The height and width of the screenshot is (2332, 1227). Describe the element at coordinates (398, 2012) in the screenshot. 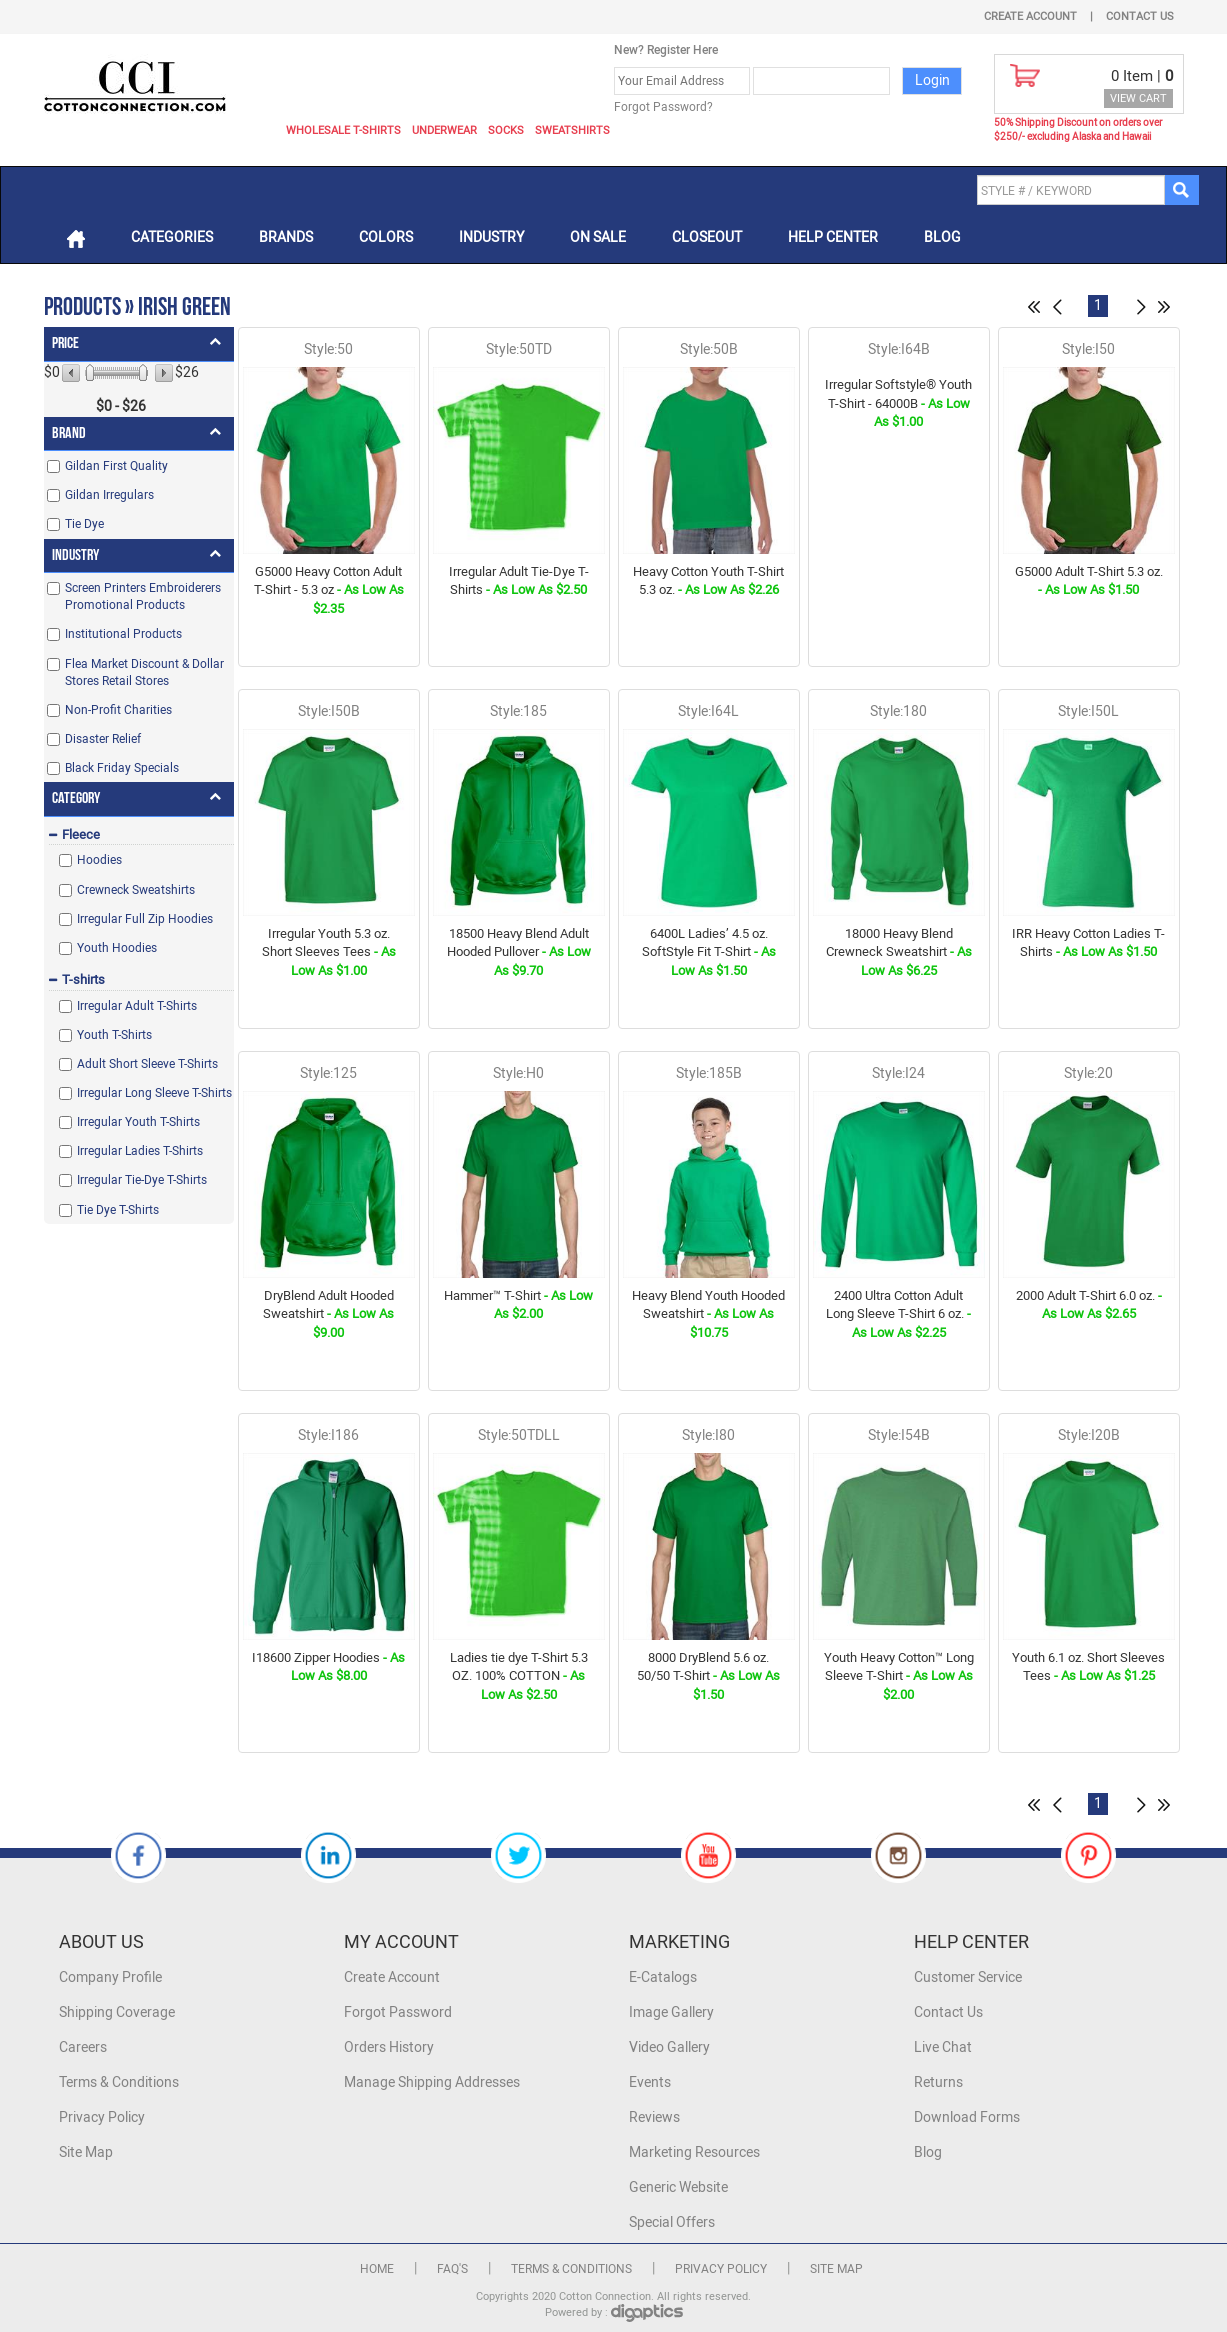

I see `Forgot Password` at that location.